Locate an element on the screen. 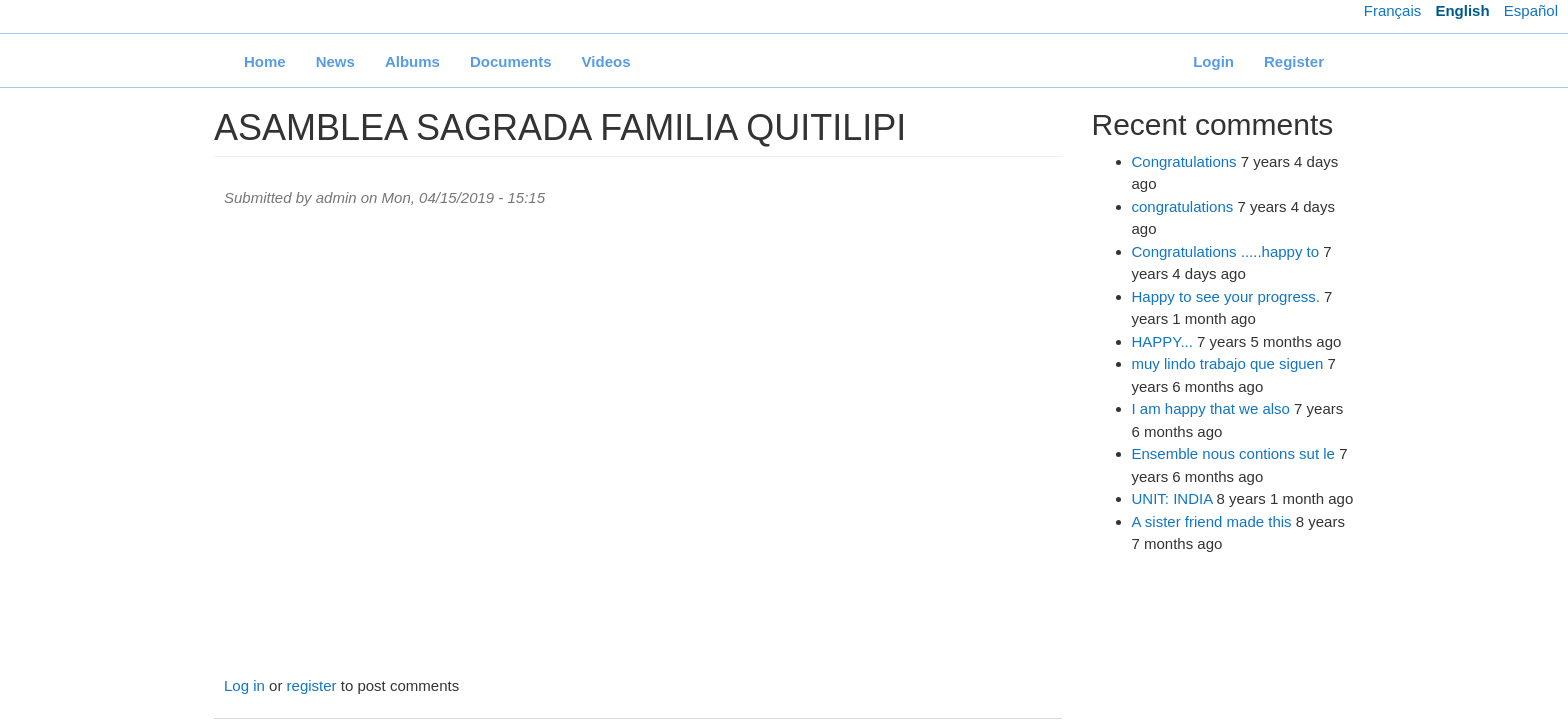  Happy to see your progress. is located at coordinates (1226, 296).